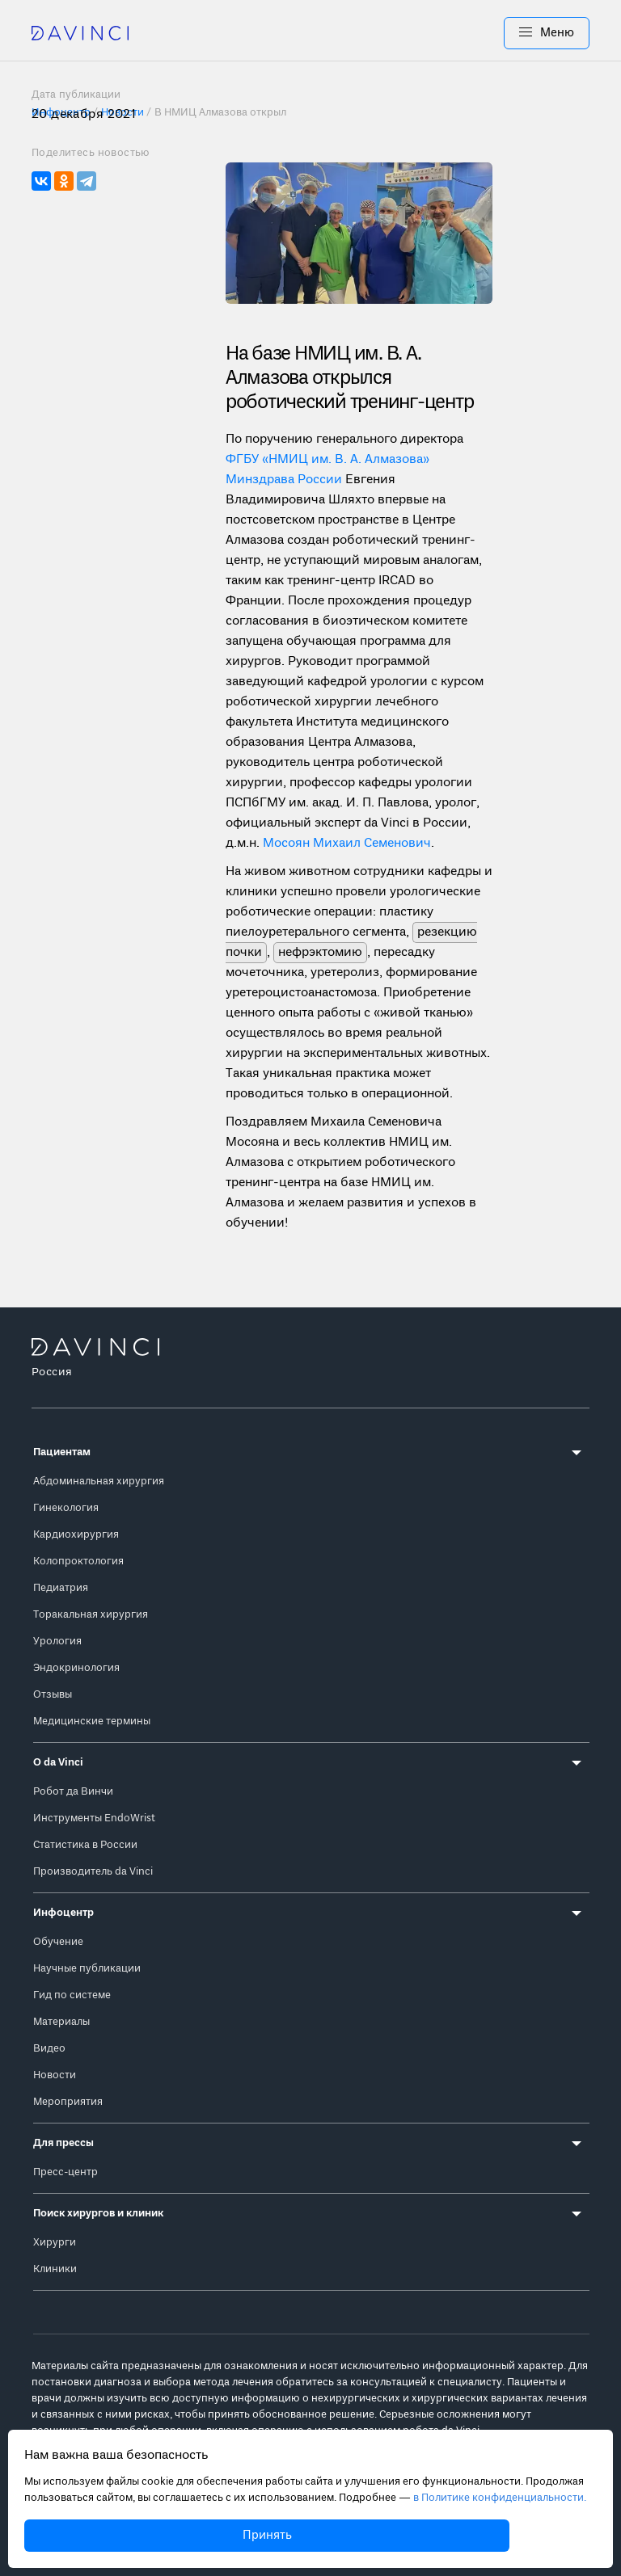  I want to click on Кардиохирургия, so click(76, 1535).